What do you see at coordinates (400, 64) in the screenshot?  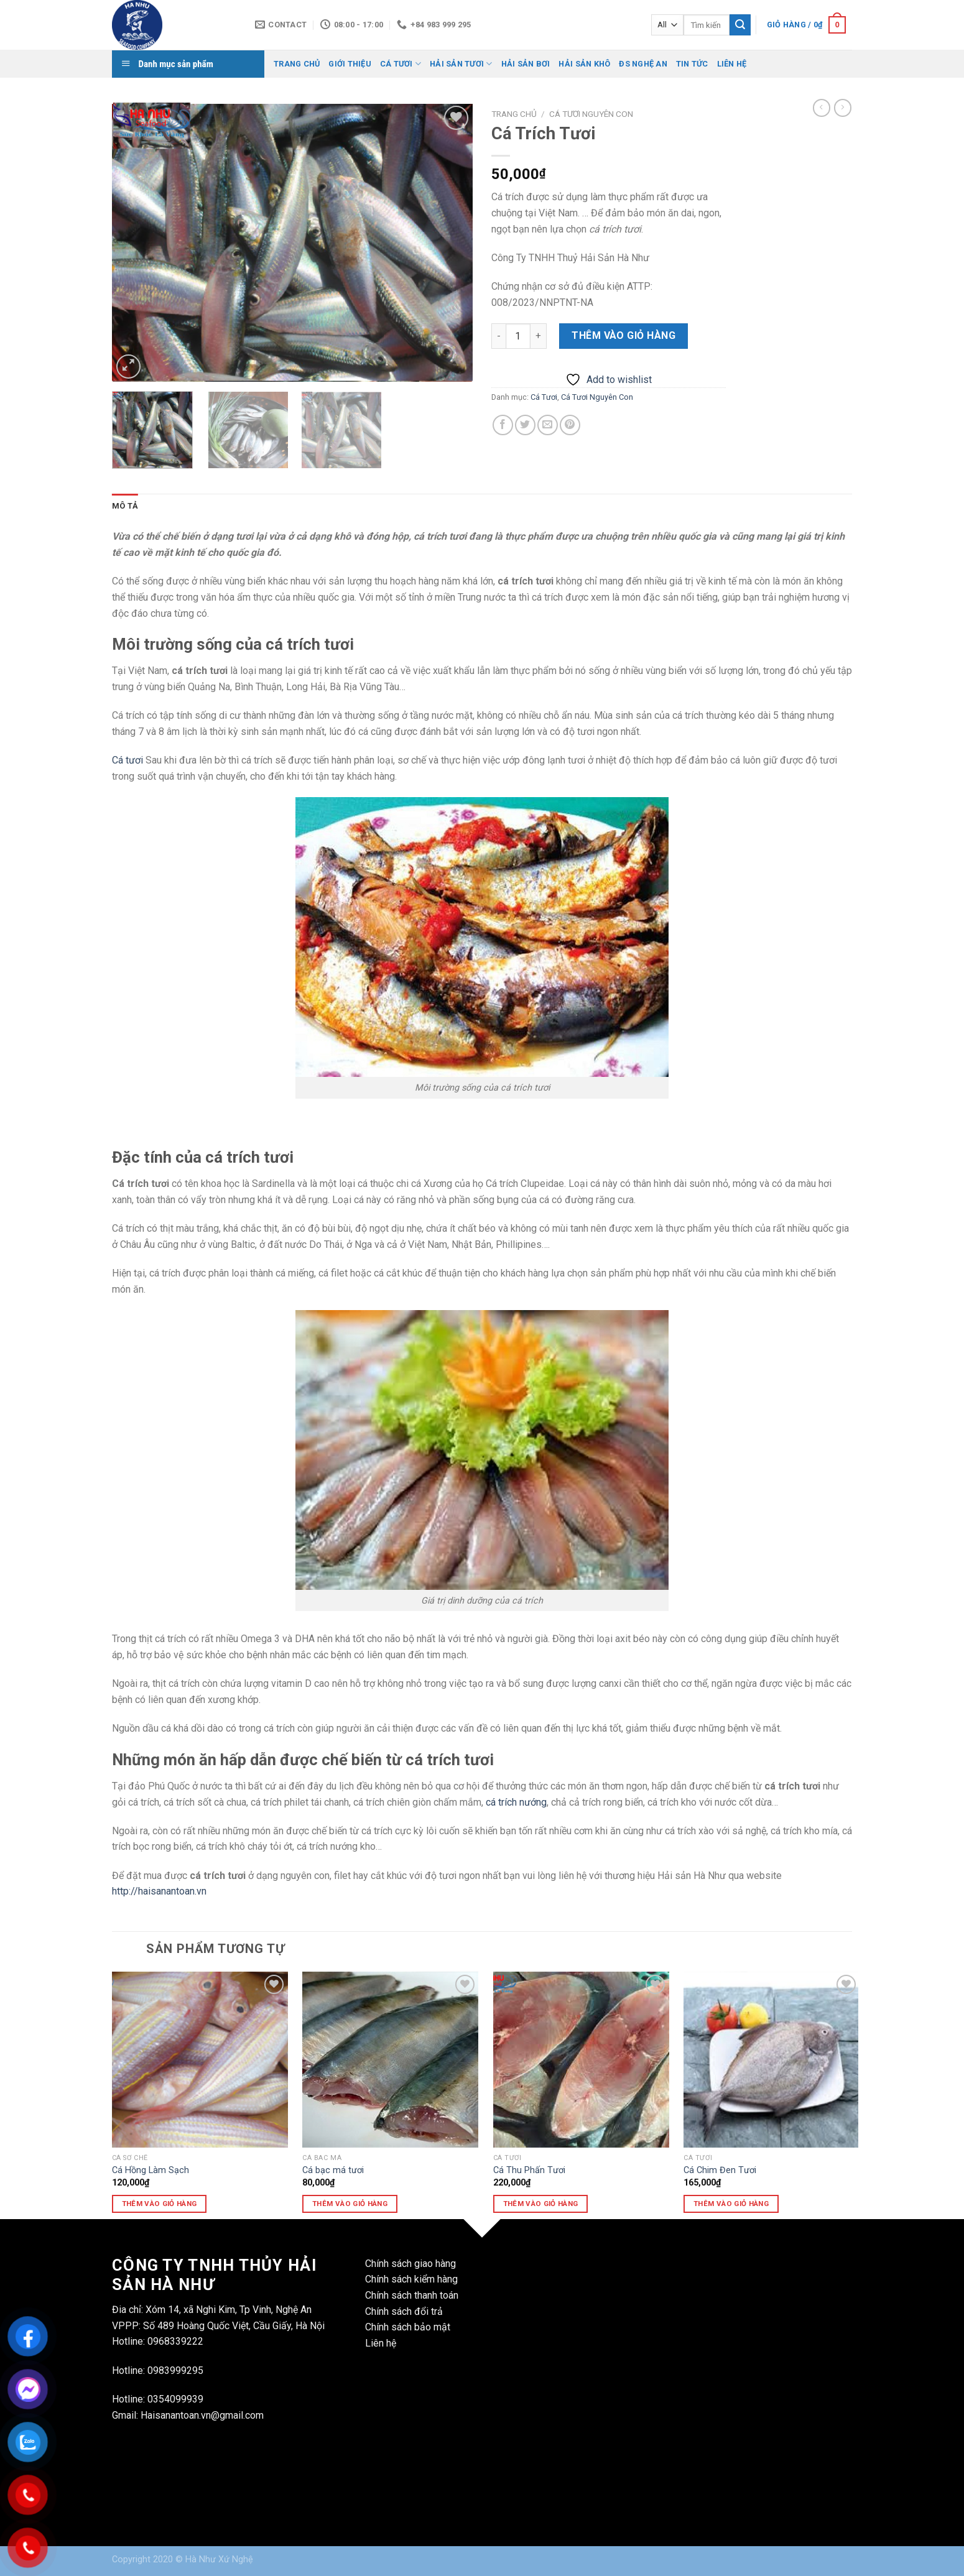 I see `Cá Tươi` at bounding box center [400, 64].